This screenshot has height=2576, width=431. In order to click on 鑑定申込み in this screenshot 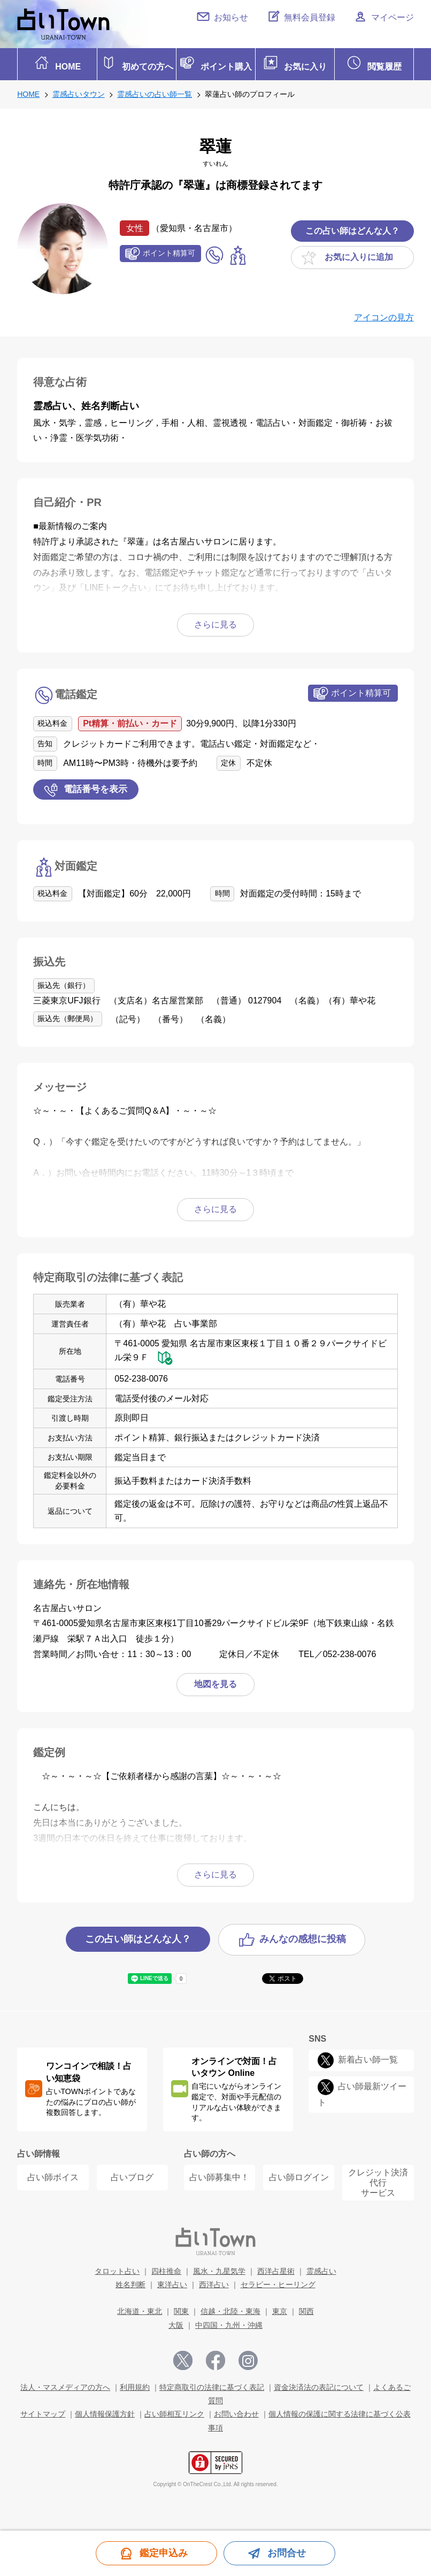, I will do `click(164, 2553)`.